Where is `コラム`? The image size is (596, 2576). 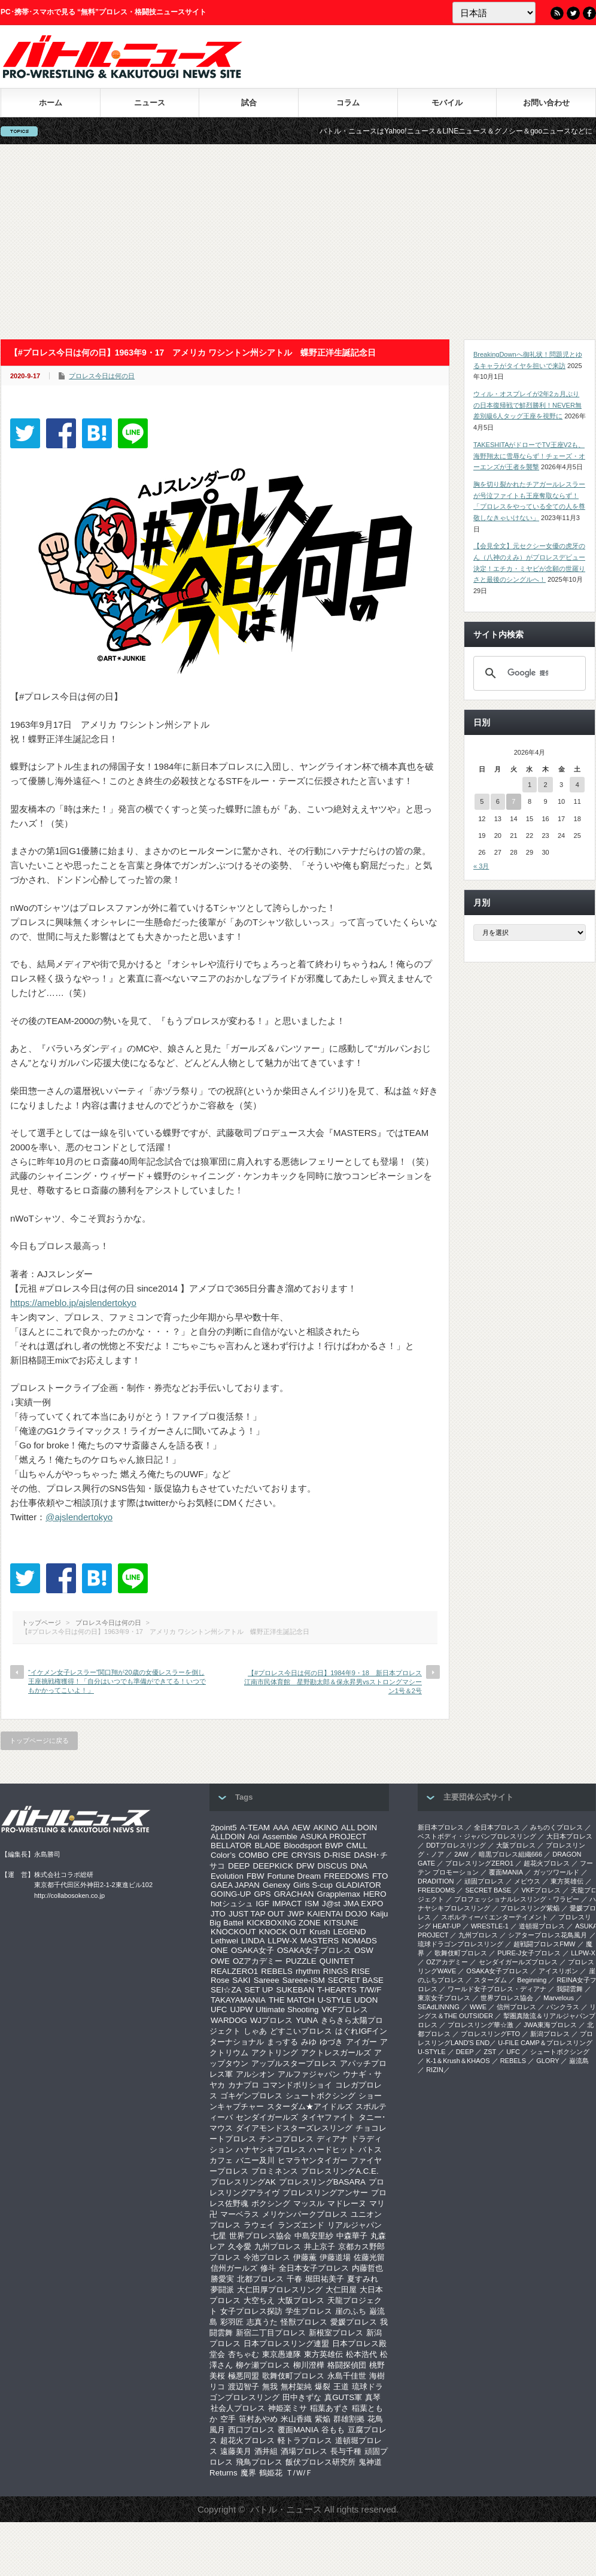
コラム is located at coordinates (348, 102).